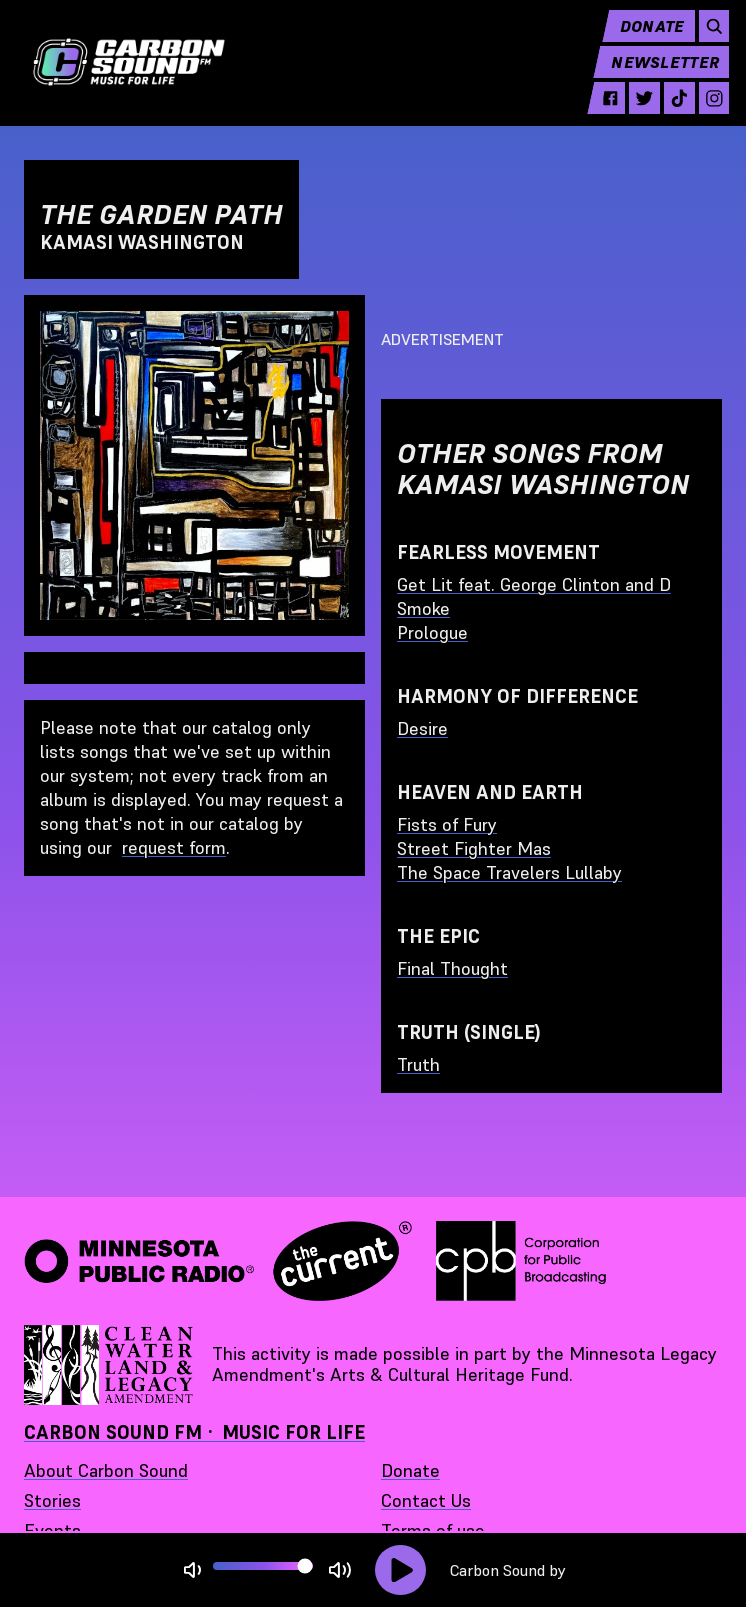  What do you see at coordinates (106, 1470) in the screenshot?
I see `About Carbon Sound` at bounding box center [106, 1470].